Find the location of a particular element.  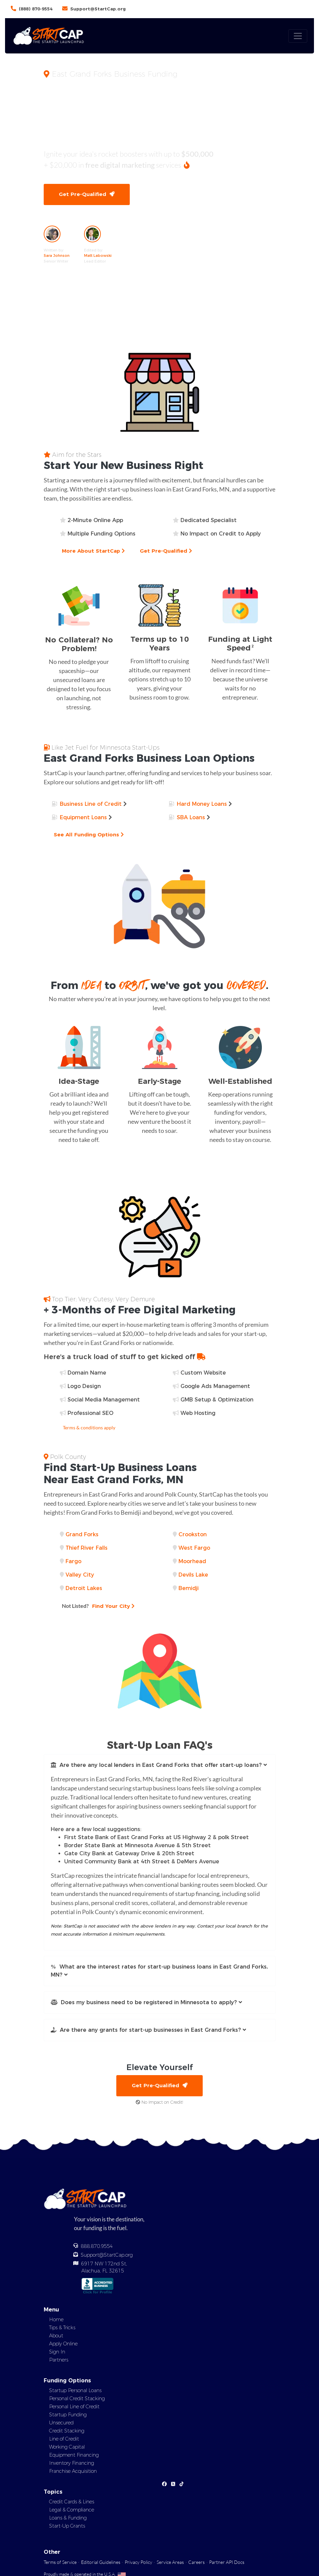

Business Line of Credit is located at coordinates (91, 804).